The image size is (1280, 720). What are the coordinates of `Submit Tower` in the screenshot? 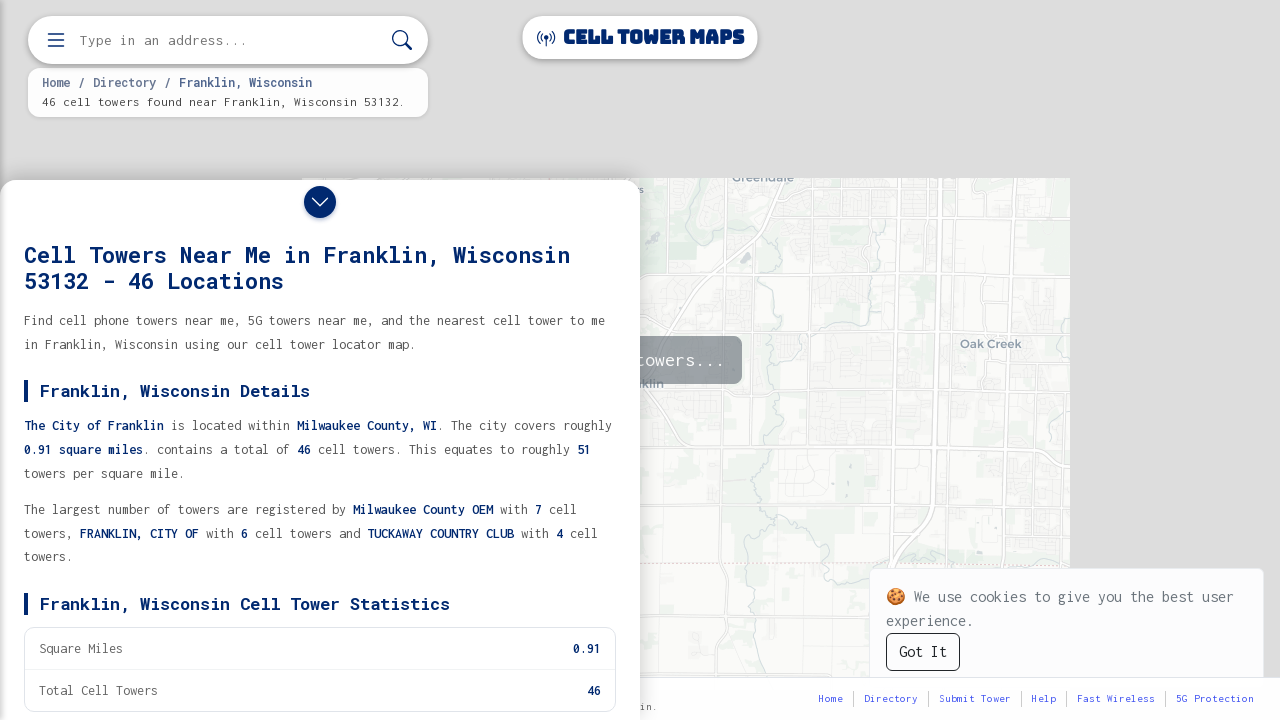 It's located at (975, 698).